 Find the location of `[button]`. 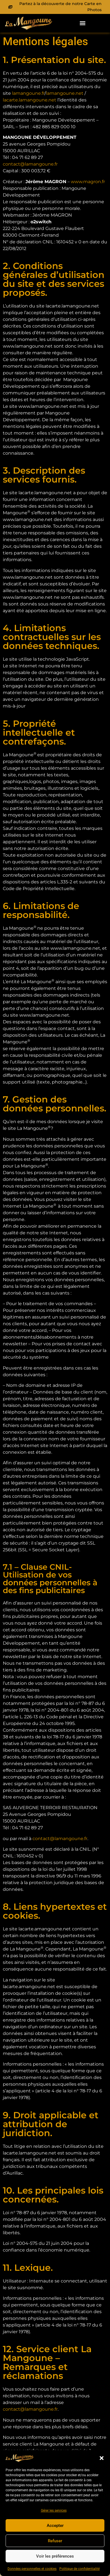

[button] is located at coordinates (101, 2458).